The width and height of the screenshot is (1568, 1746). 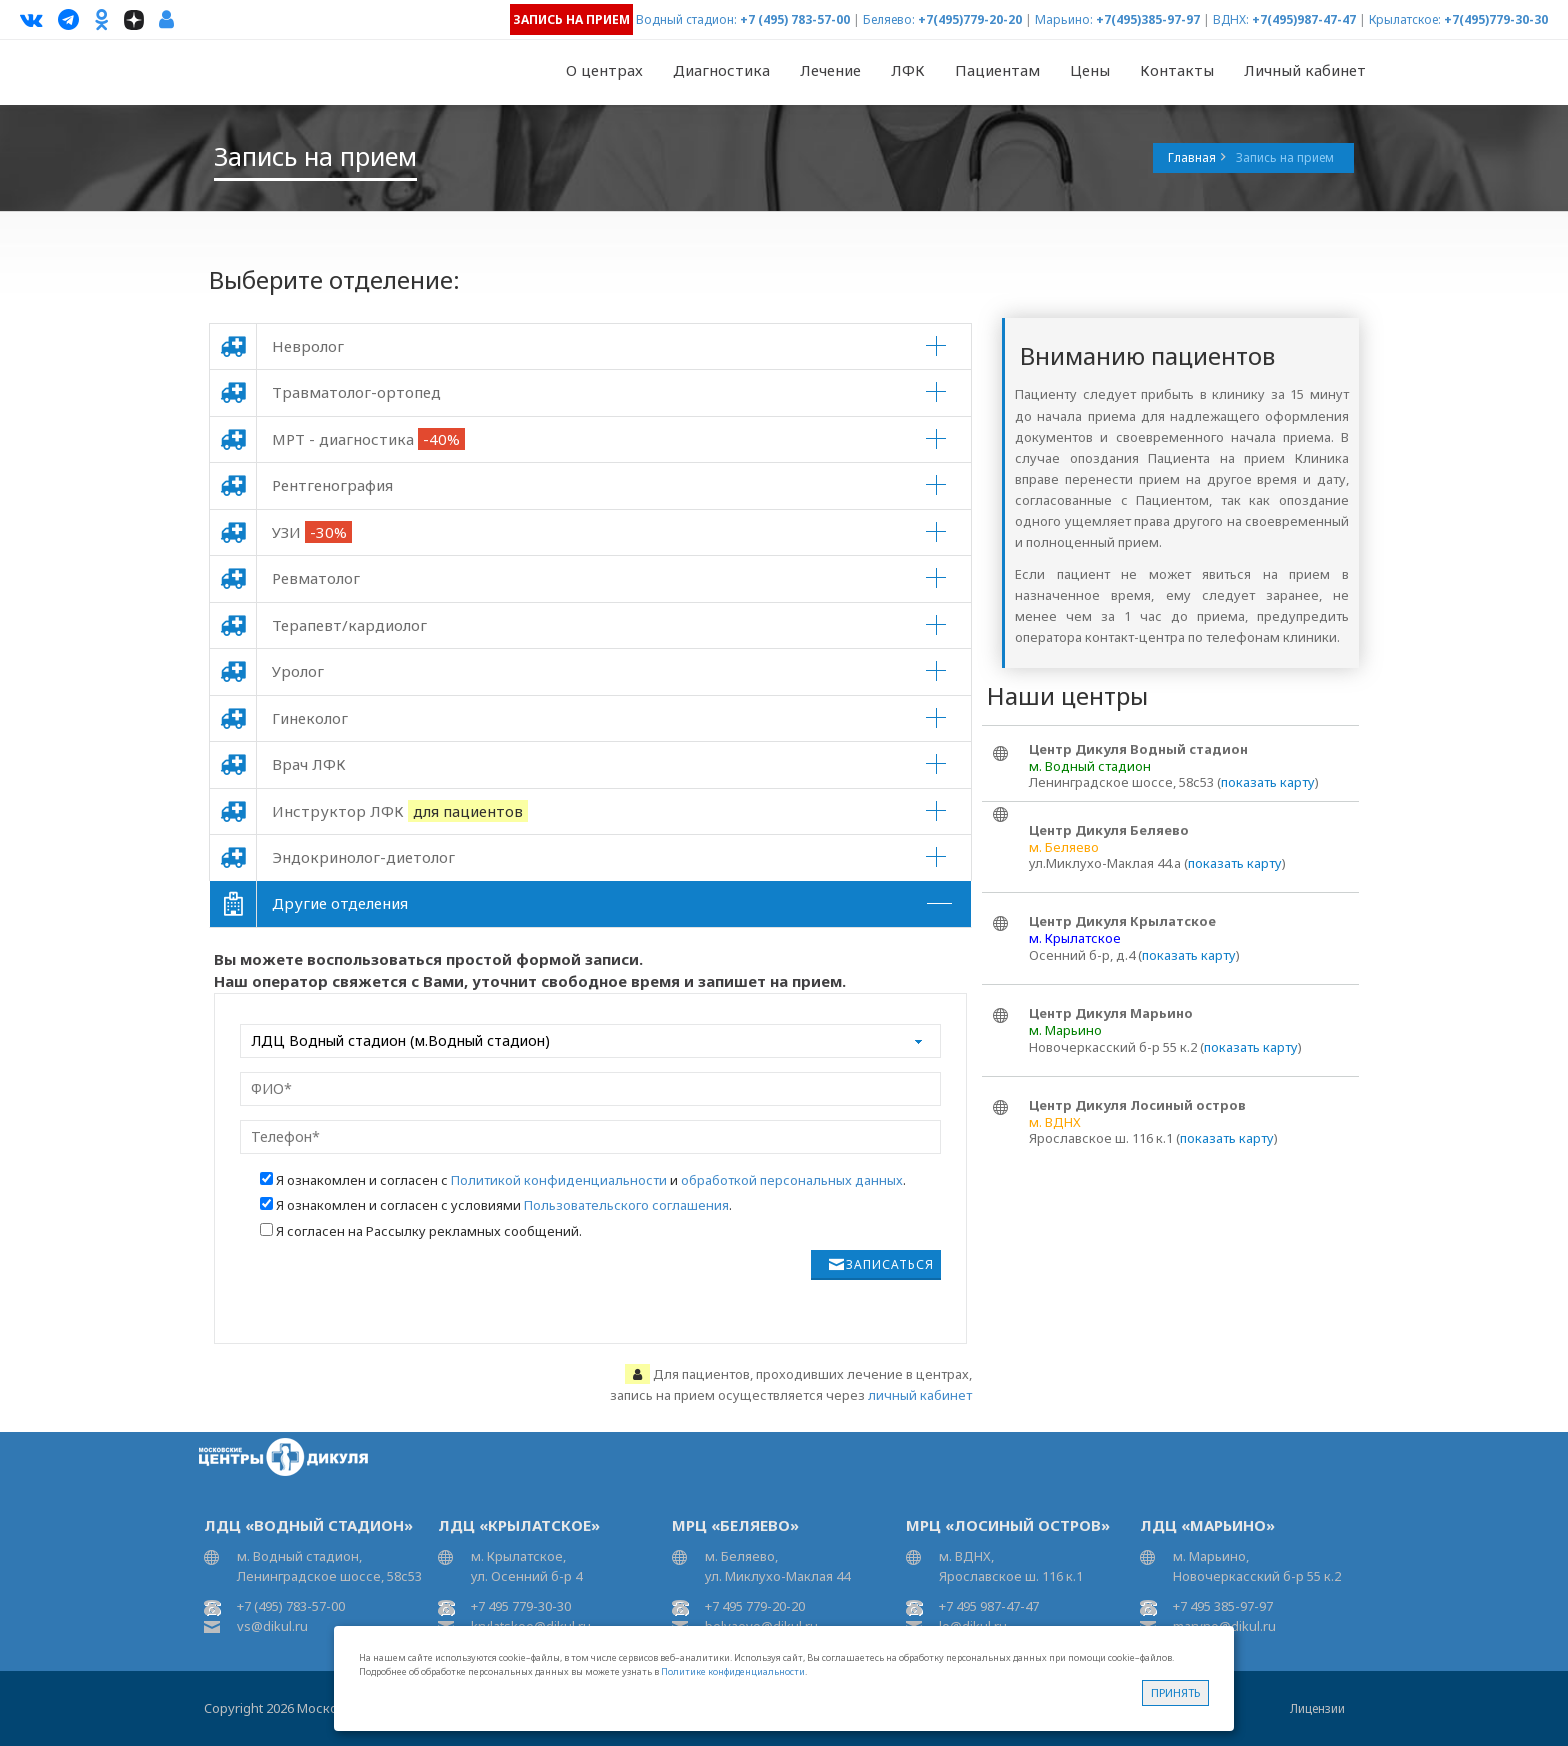 I want to click on Беляево:, so click(x=889, y=19).